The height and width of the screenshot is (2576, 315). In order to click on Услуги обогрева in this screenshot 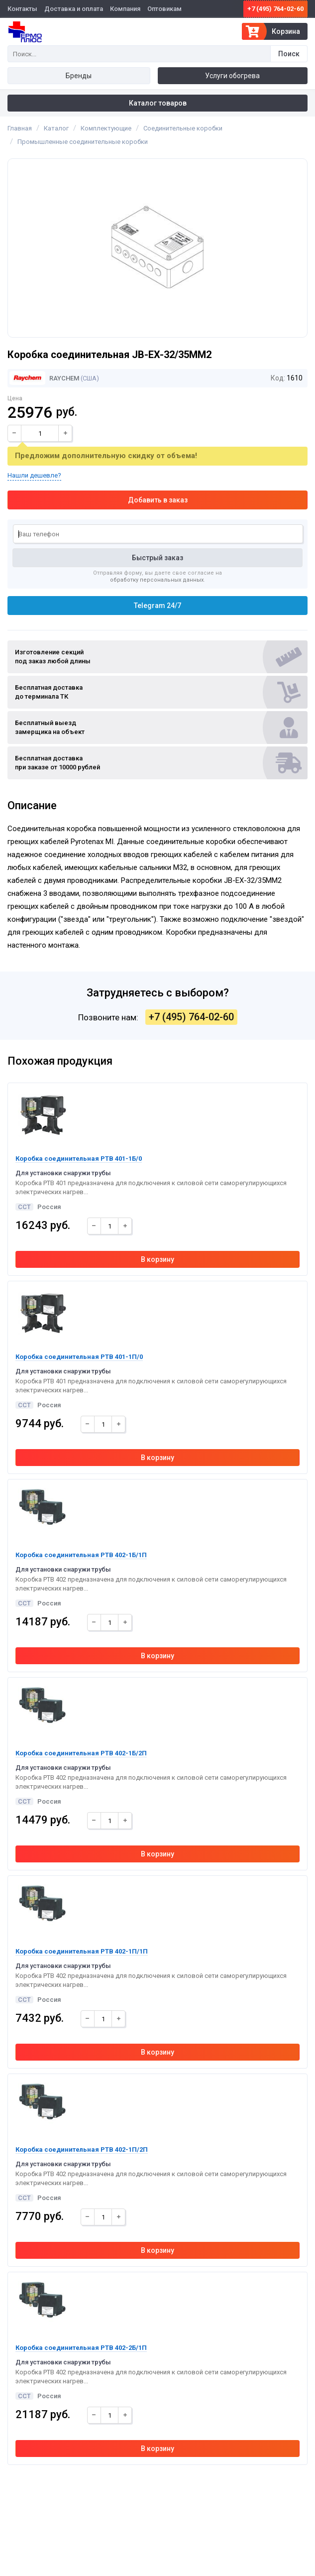, I will do `click(232, 76)`.